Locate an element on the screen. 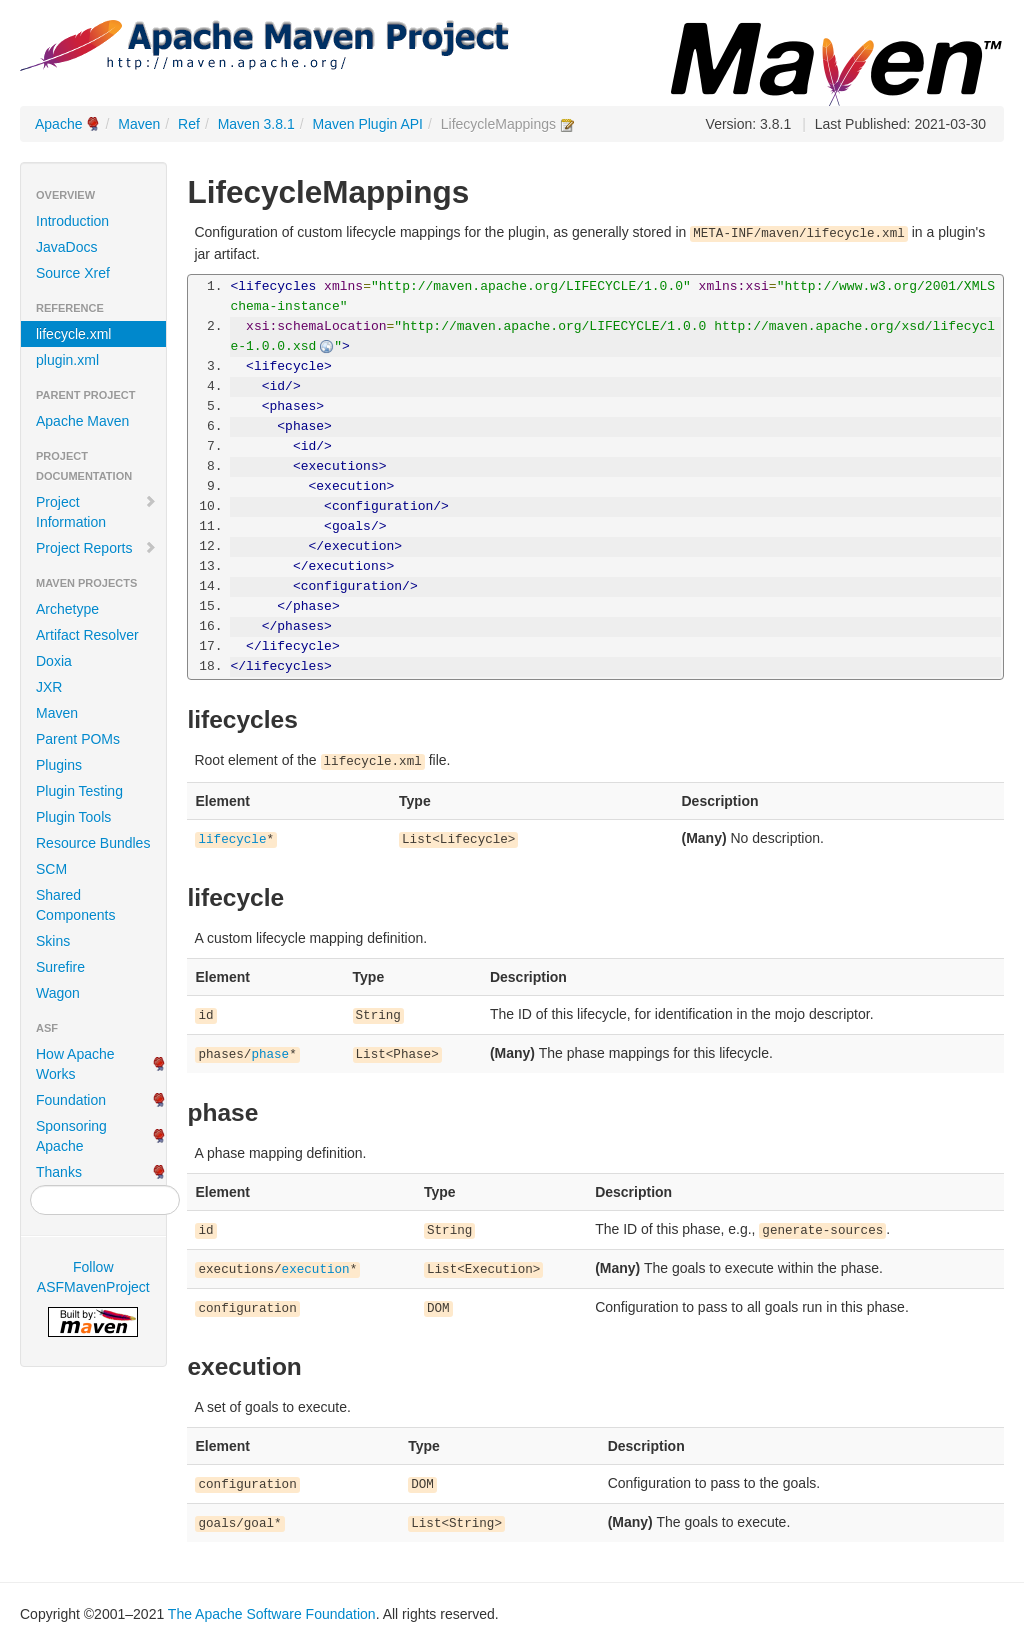 Image resolution: width=1024 pixels, height=1634 pixels. Shared Components is located at coordinates (75, 905).